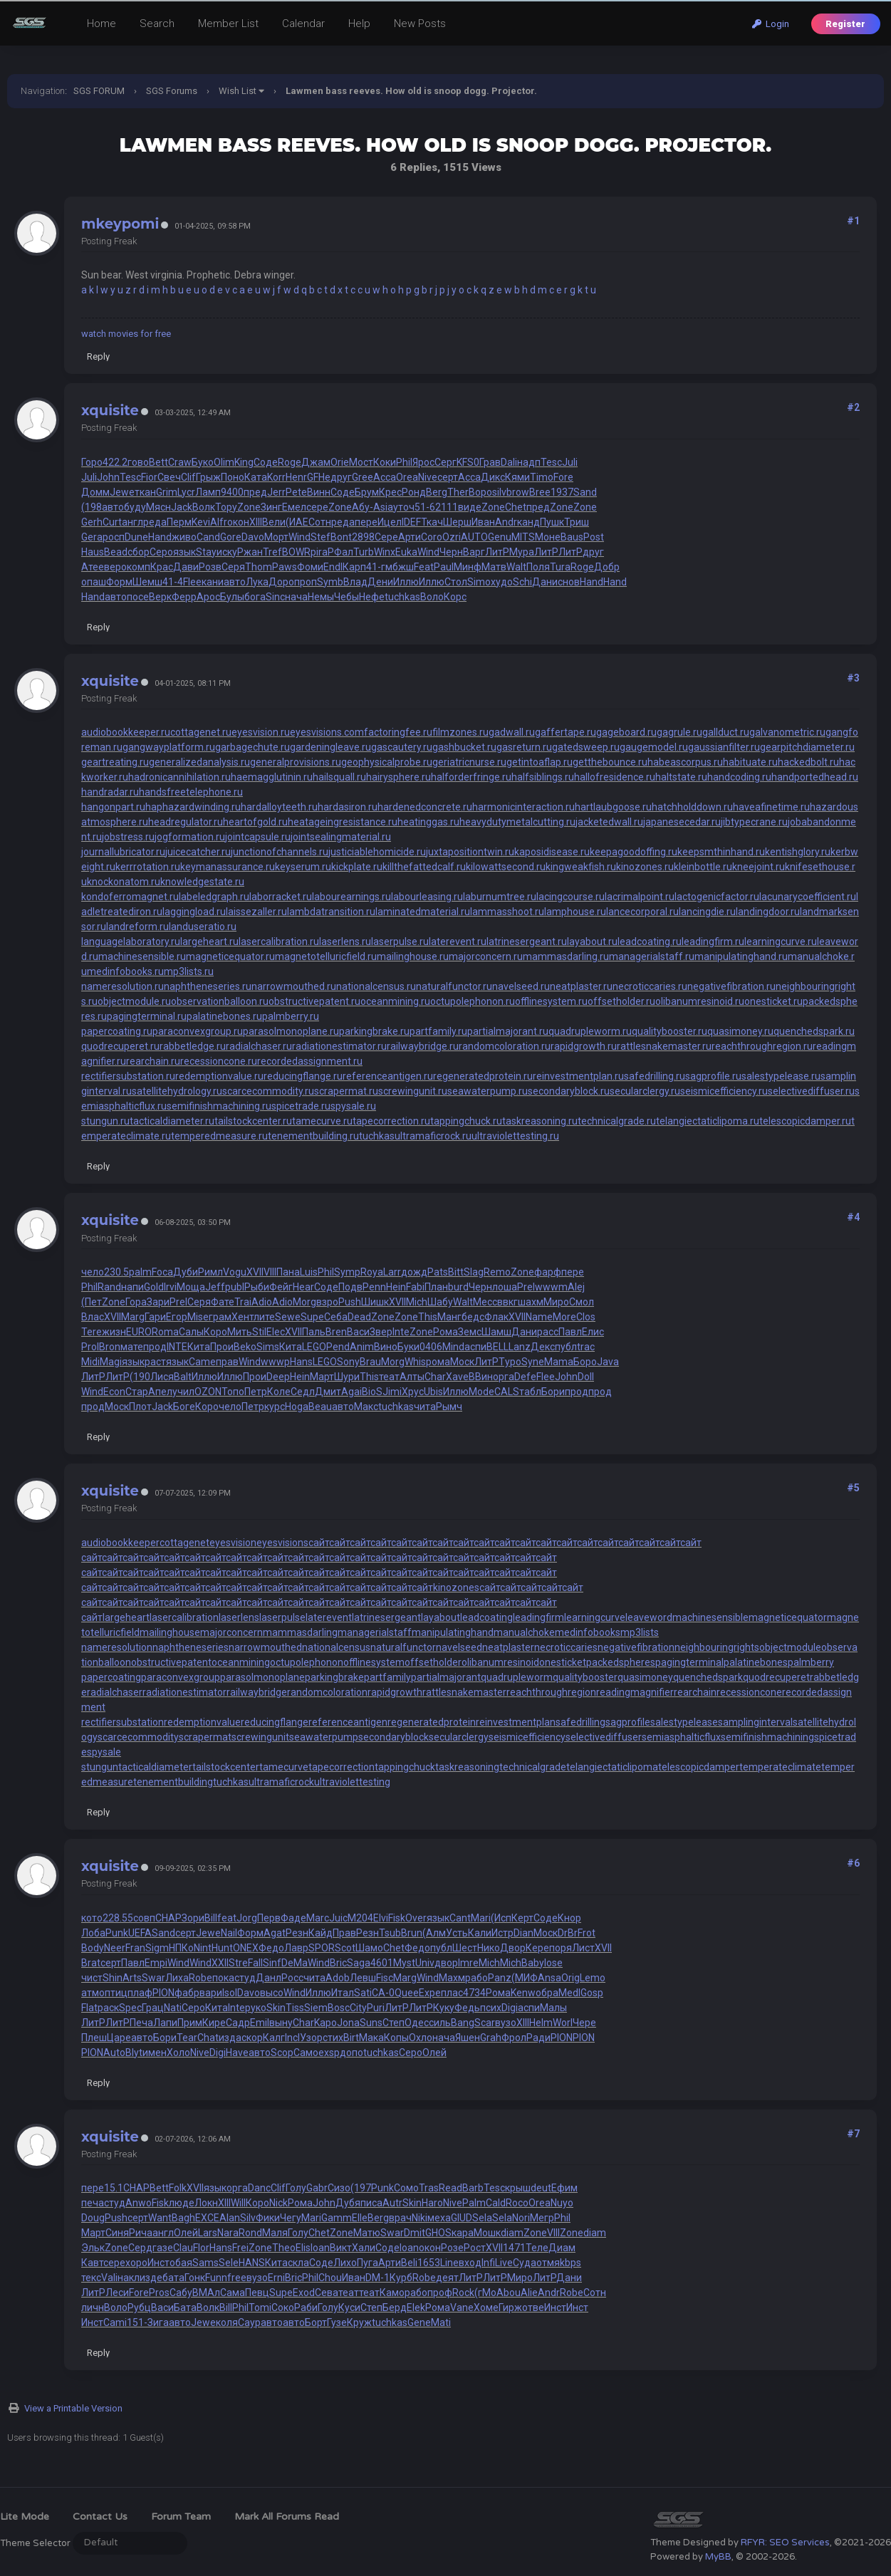  What do you see at coordinates (542, 2217) in the screenshot?
I see `Мегр` at bounding box center [542, 2217].